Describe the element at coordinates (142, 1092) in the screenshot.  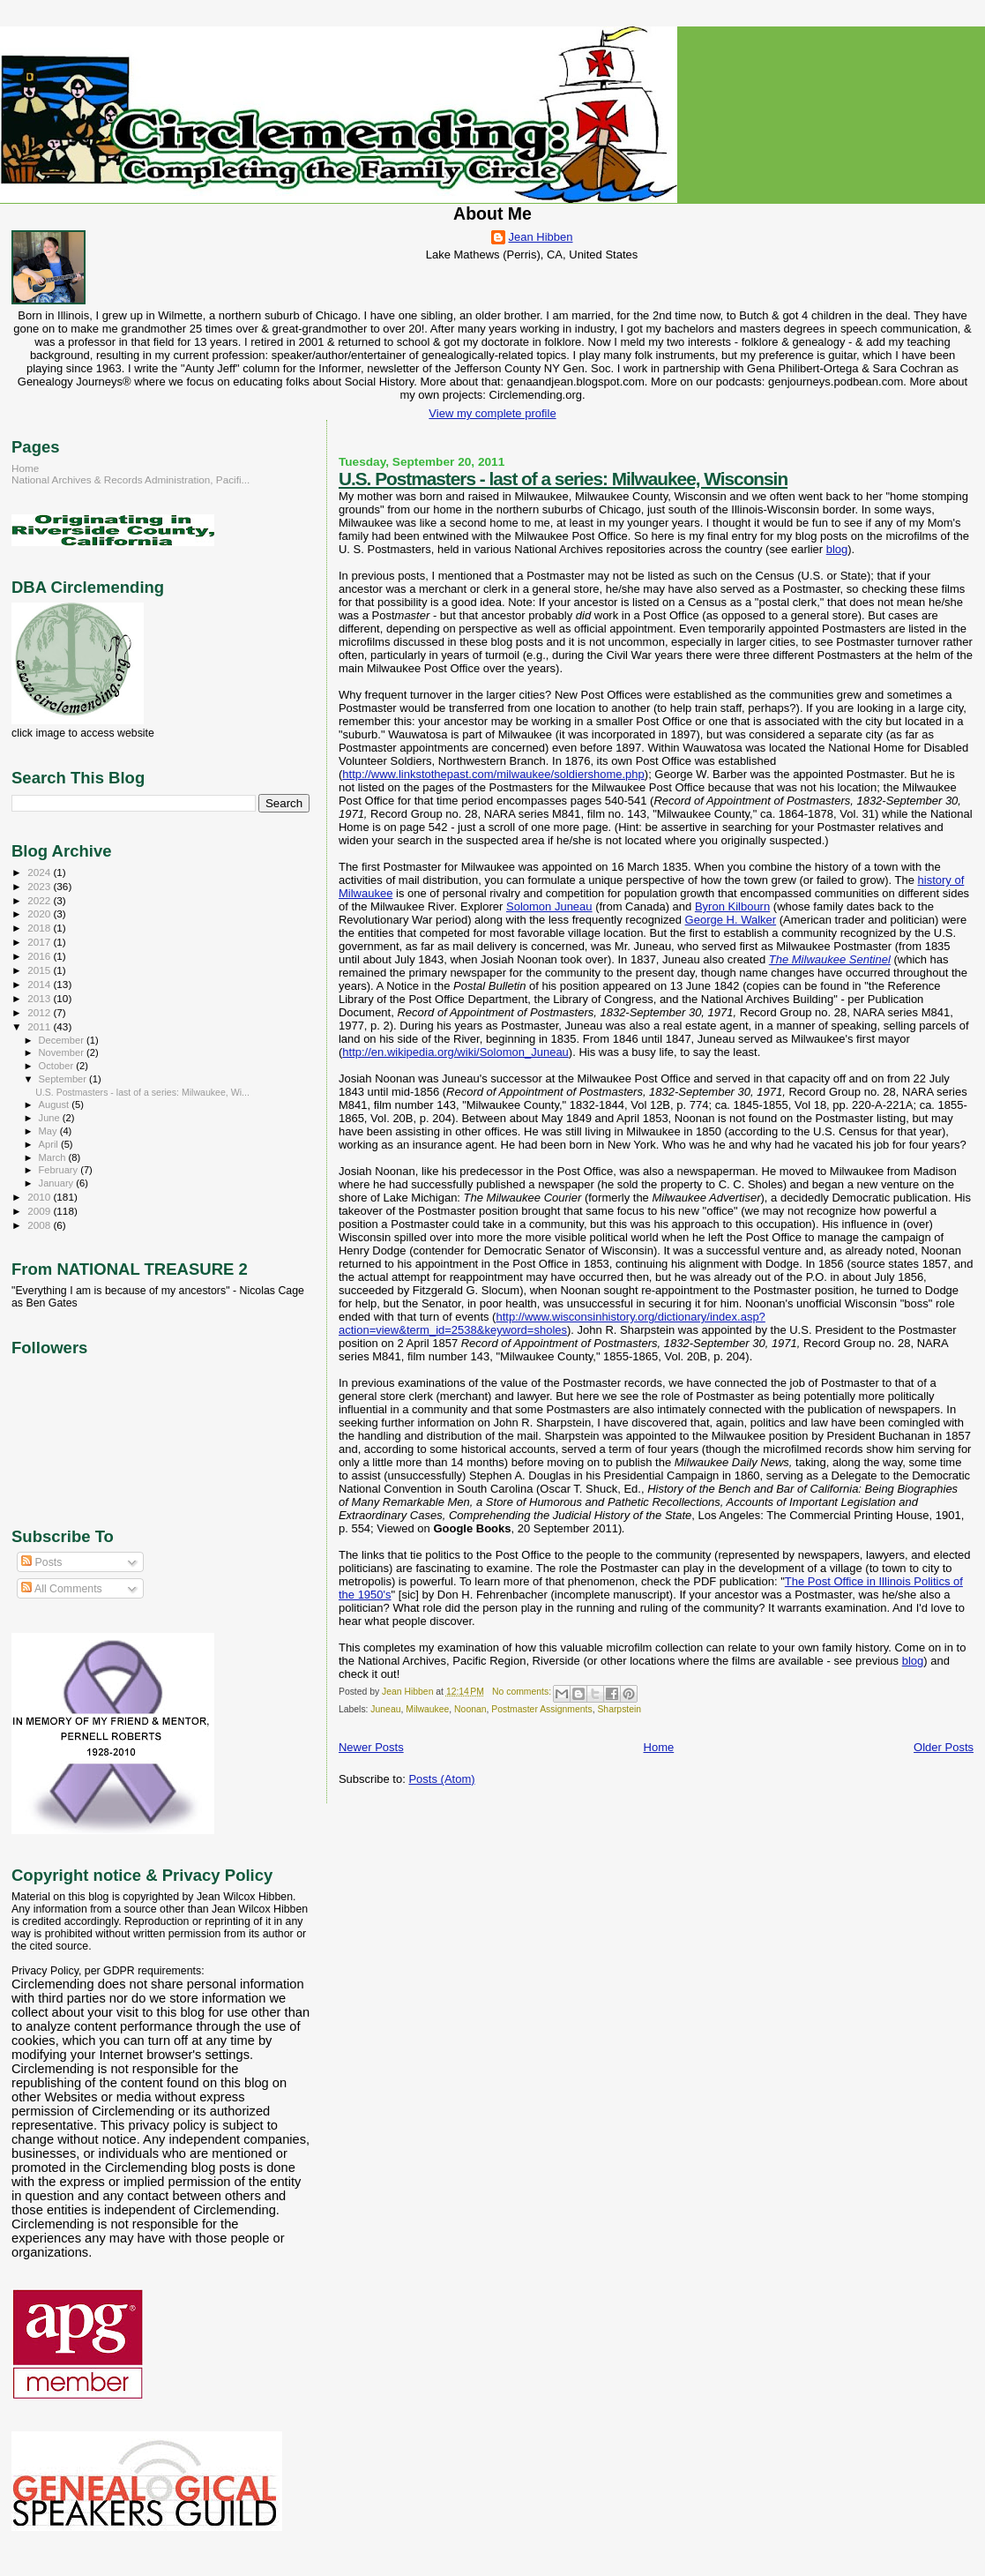
I see `U.S. Postmasters - last of a series: Milwaukee, Wi...` at that location.